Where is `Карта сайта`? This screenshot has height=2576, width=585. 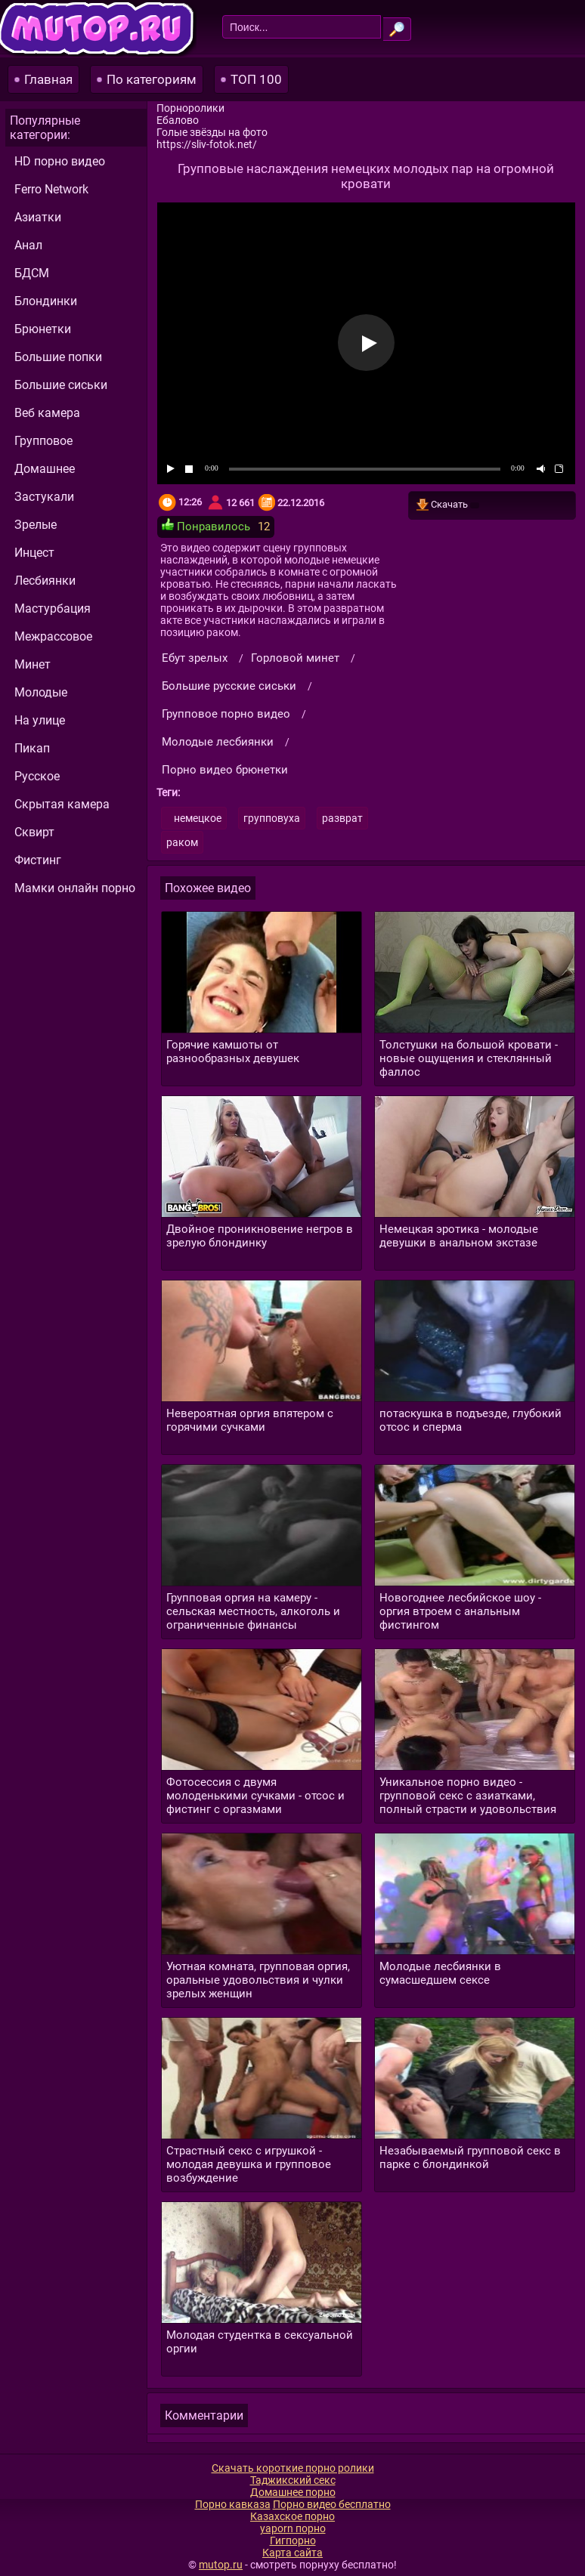 Карта сайта is located at coordinates (292, 2553).